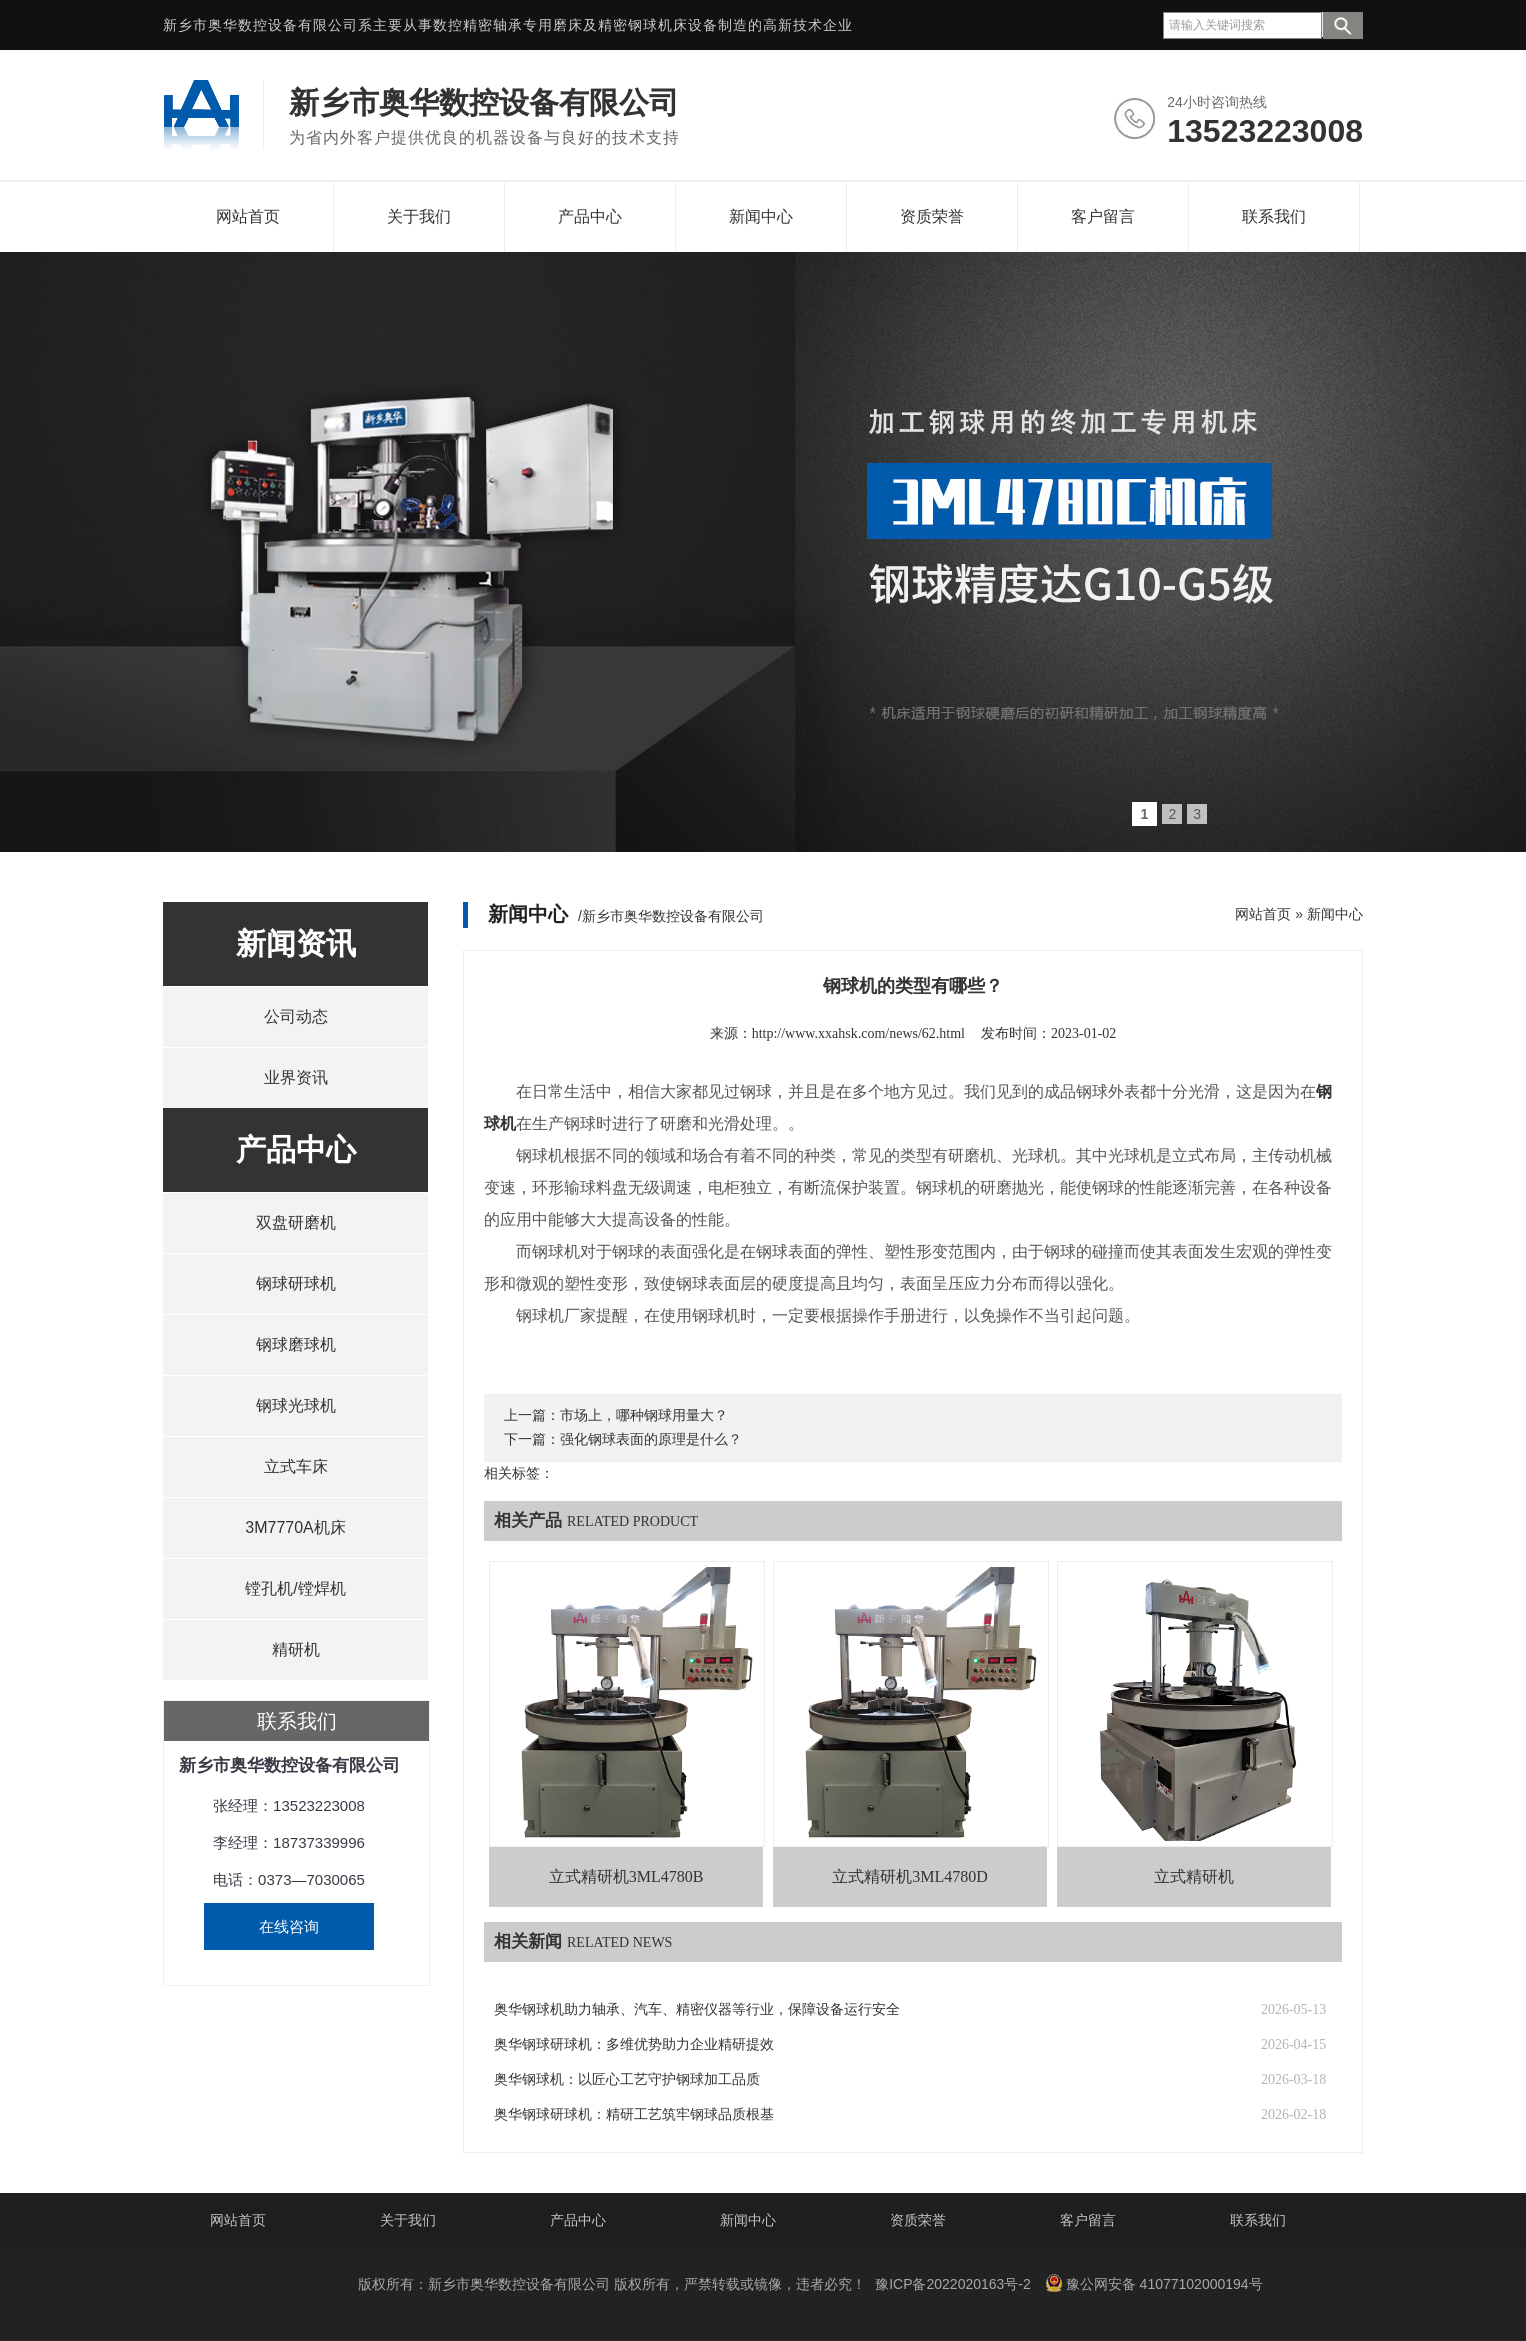 Image resolution: width=1526 pixels, height=2341 pixels. Describe the element at coordinates (296, 1344) in the screenshot. I see `钢球磨球机` at that location.